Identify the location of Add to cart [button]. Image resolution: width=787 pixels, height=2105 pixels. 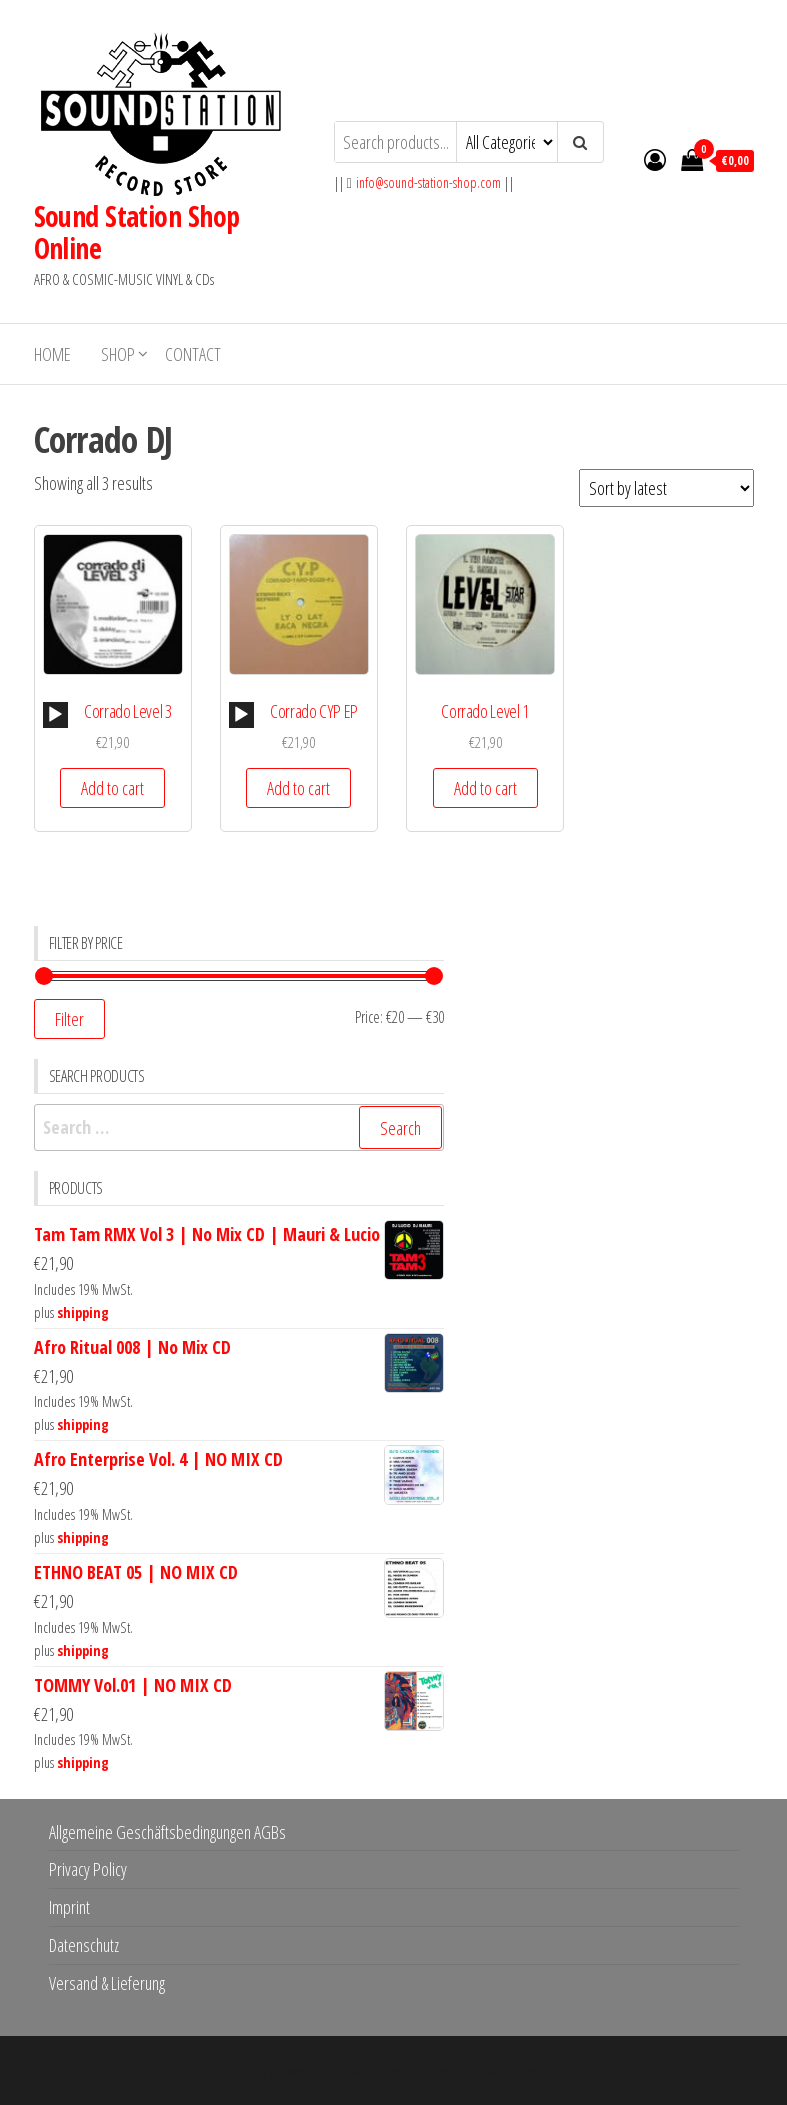
(112, 788).